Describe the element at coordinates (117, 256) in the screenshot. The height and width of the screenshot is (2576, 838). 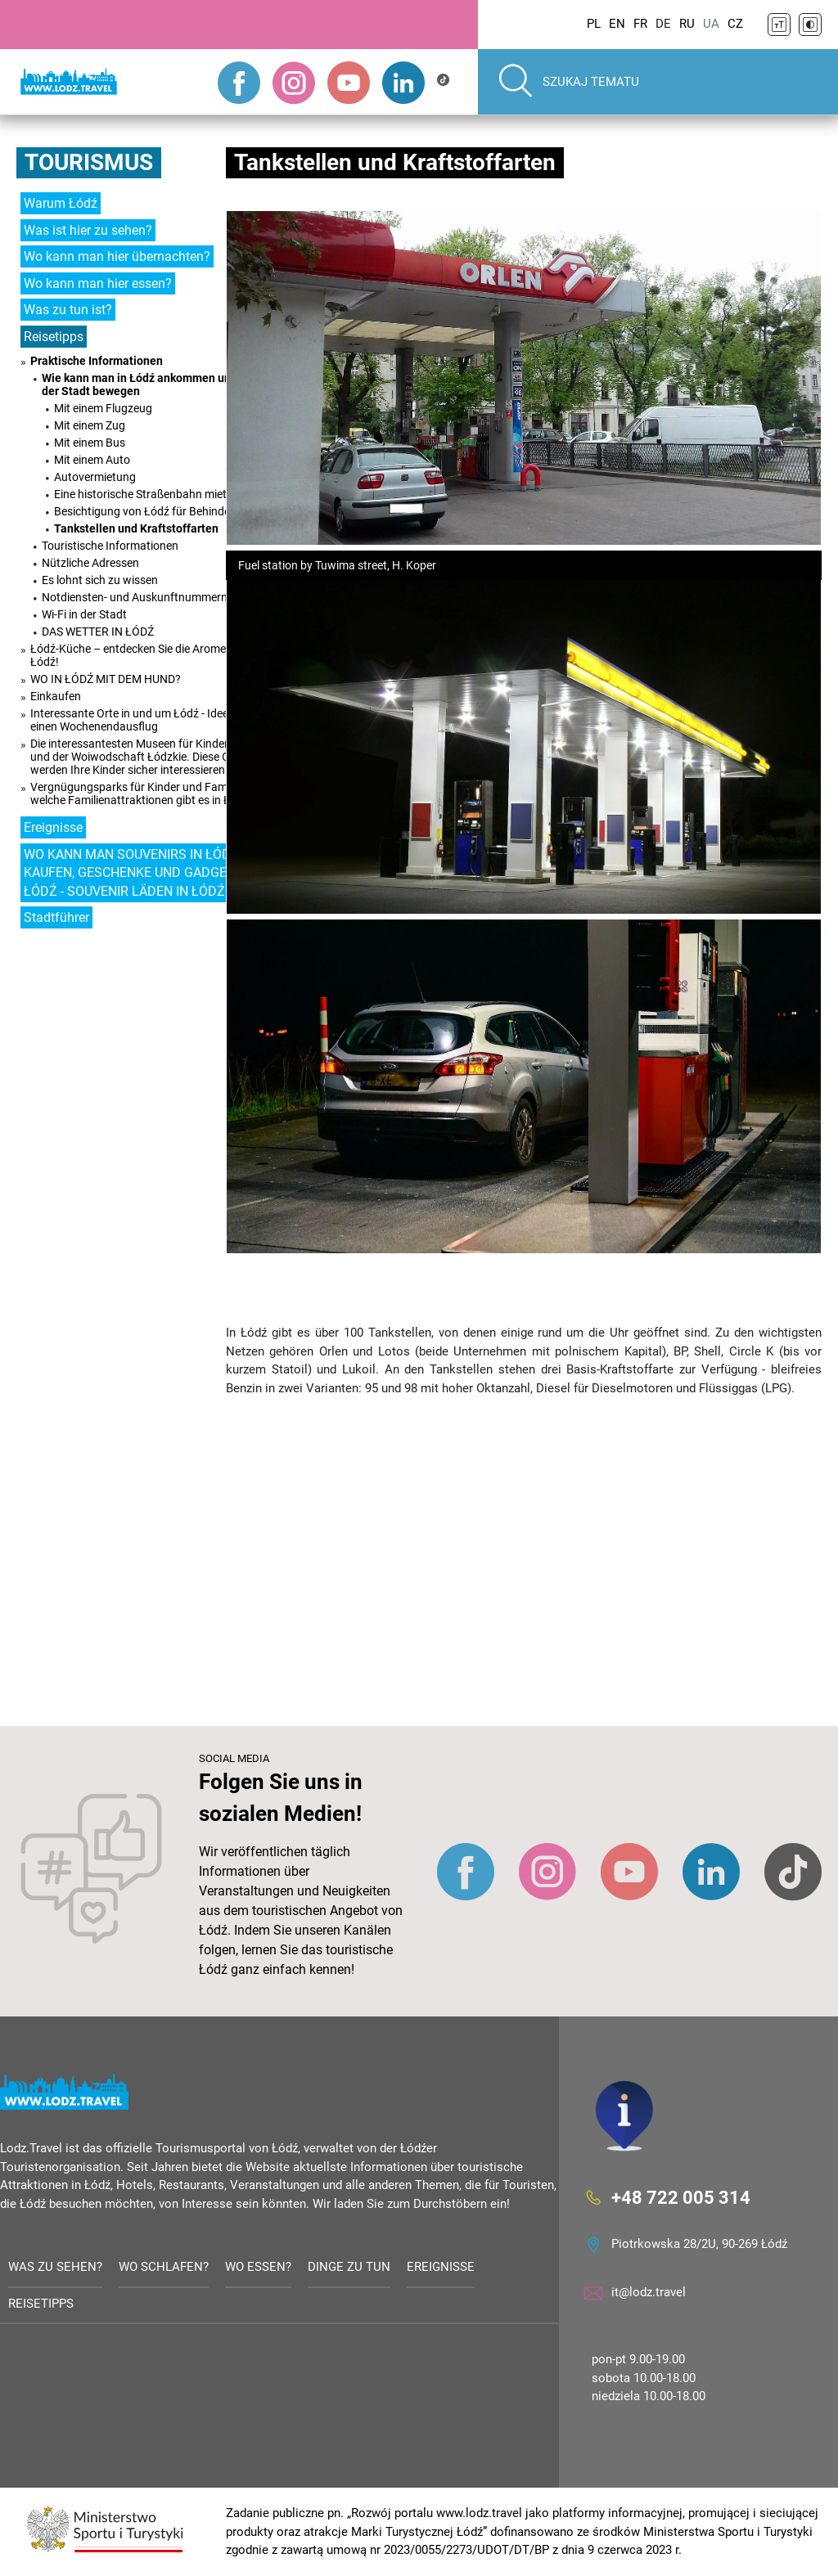
I see `Wo kann man hier übernachten?` at that location.